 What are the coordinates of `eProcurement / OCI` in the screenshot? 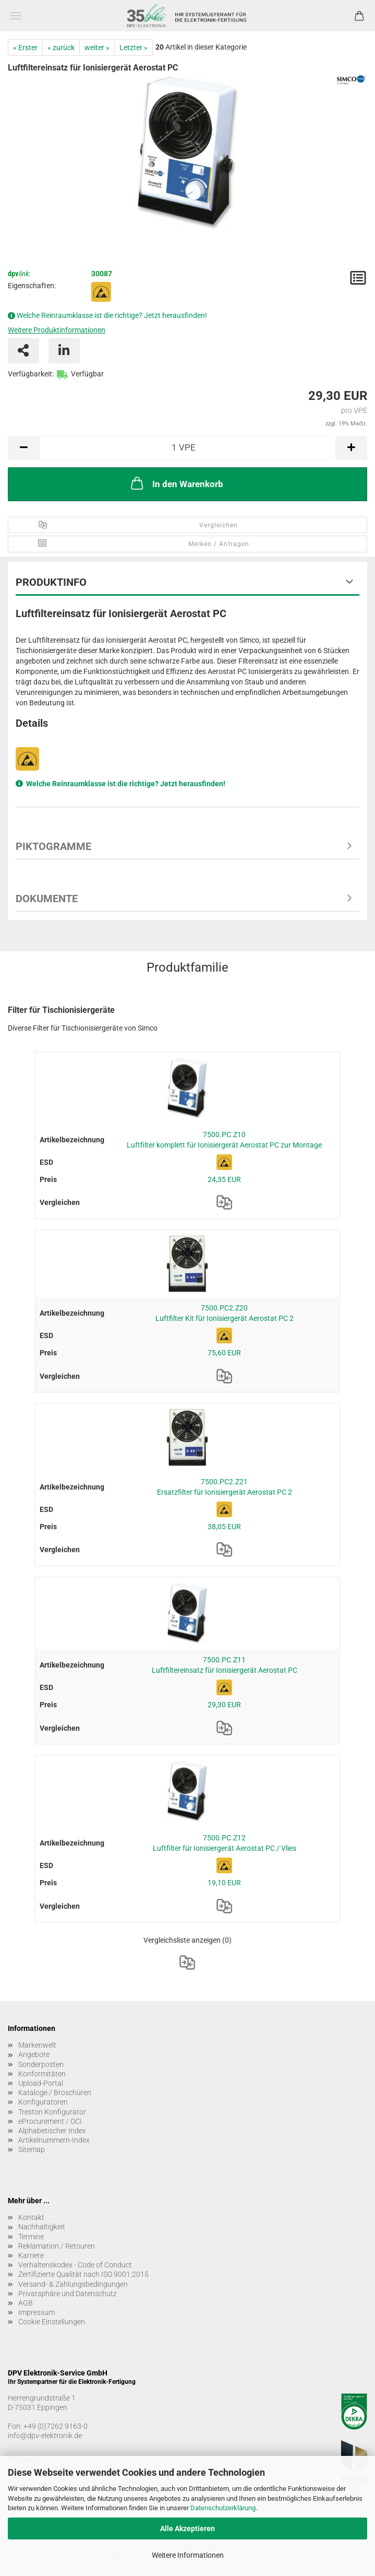 It's located at (50, 2121).